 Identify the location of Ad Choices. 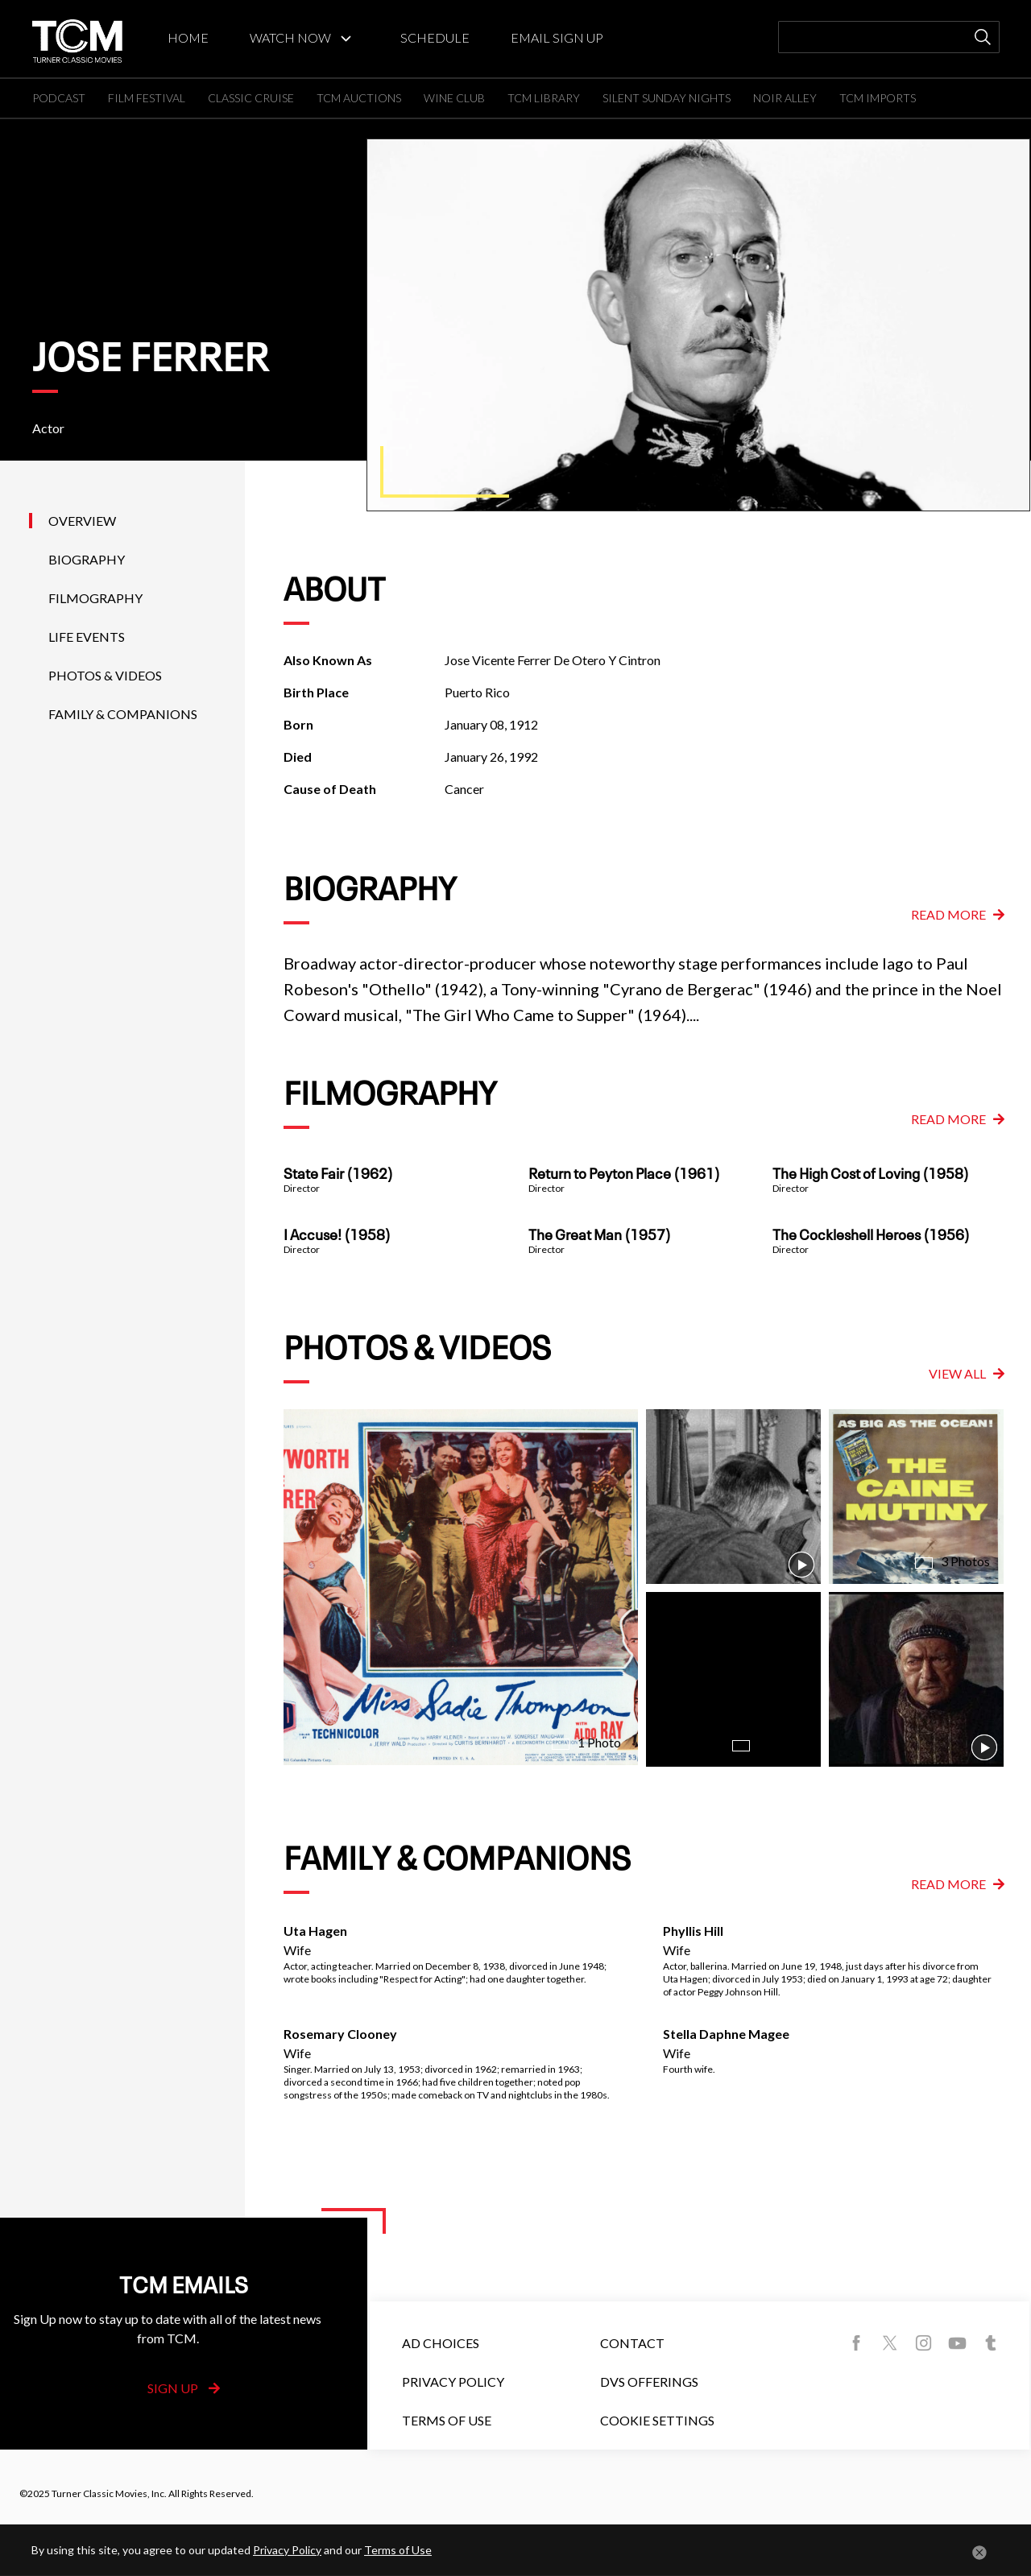
(440, 2343).